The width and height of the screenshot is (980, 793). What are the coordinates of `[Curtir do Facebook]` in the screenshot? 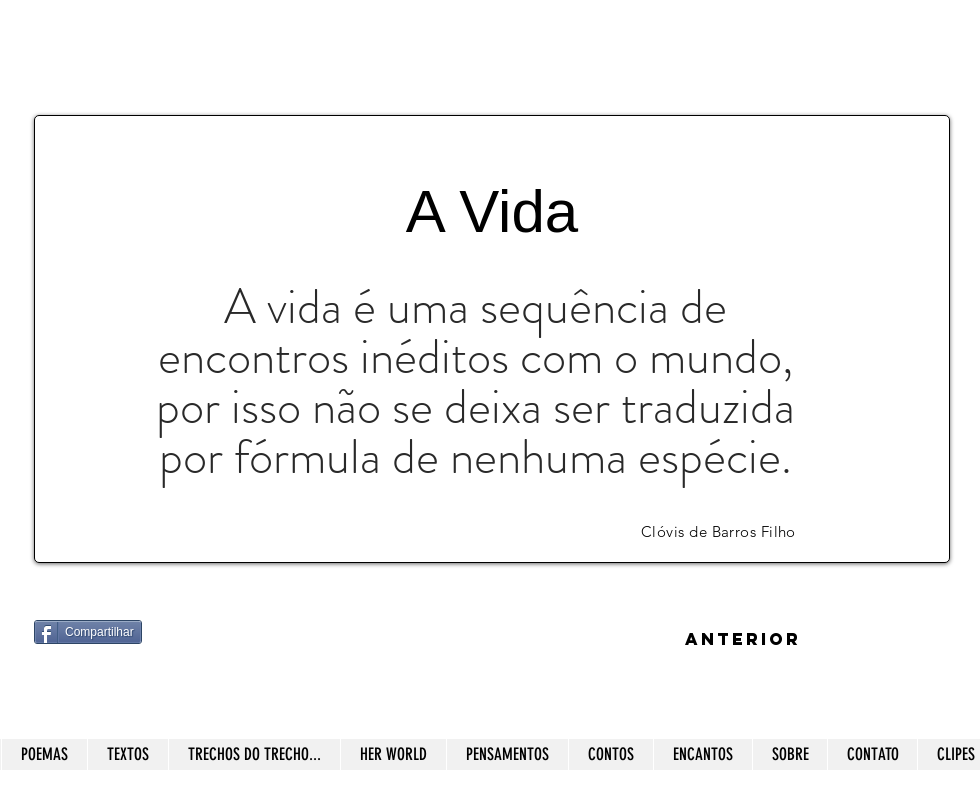 It's located at (159, 690).